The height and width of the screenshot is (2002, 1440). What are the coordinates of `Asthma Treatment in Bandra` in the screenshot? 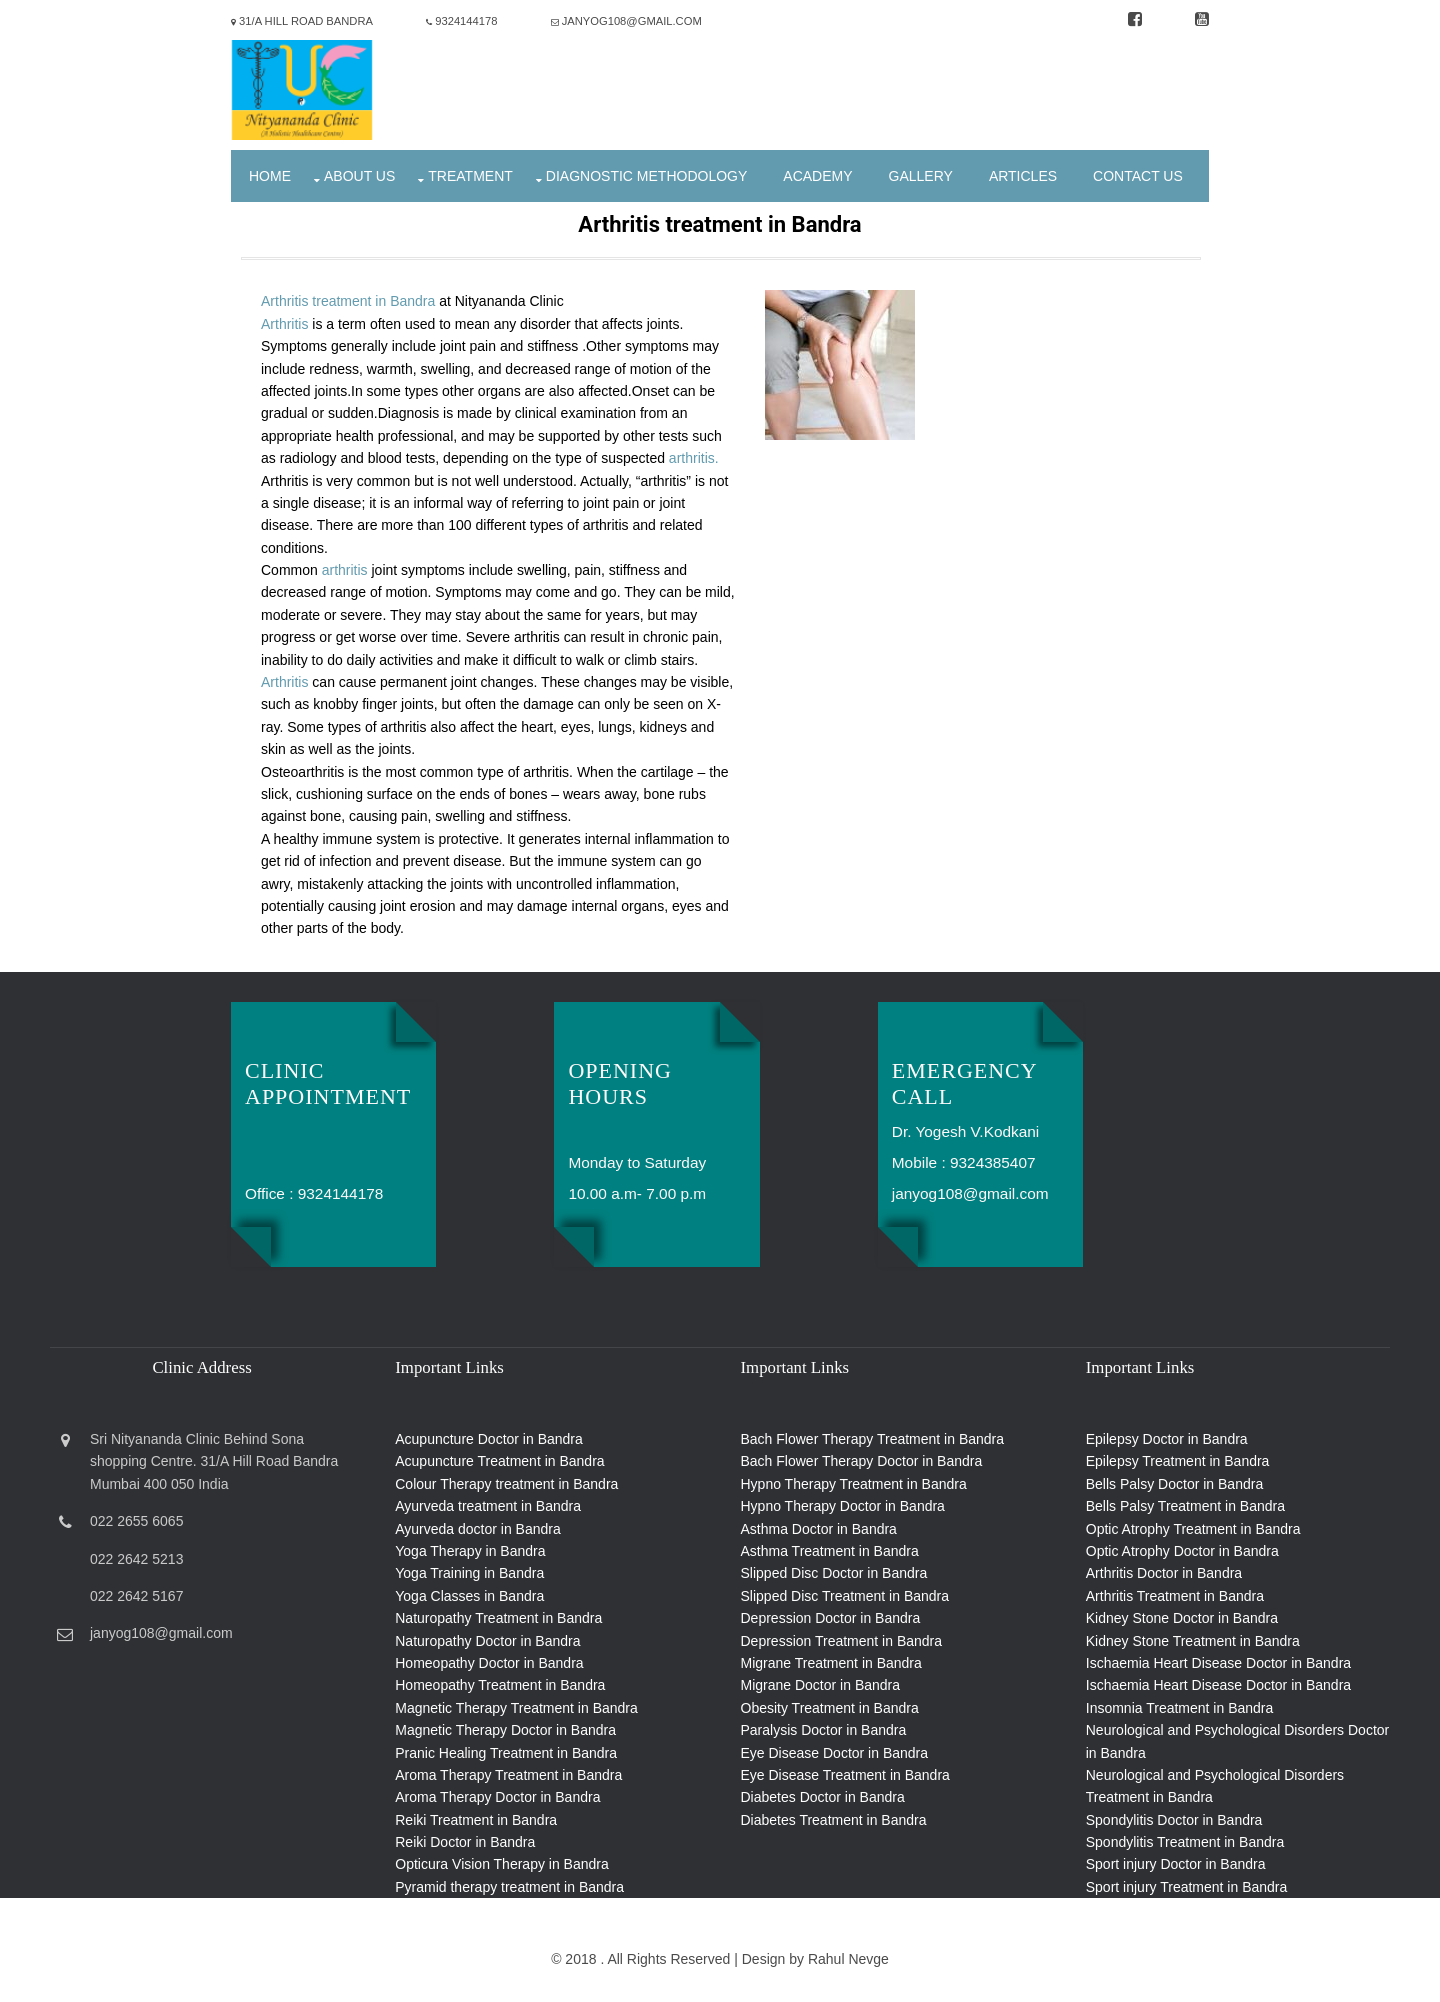 It's located at (830, 1551).